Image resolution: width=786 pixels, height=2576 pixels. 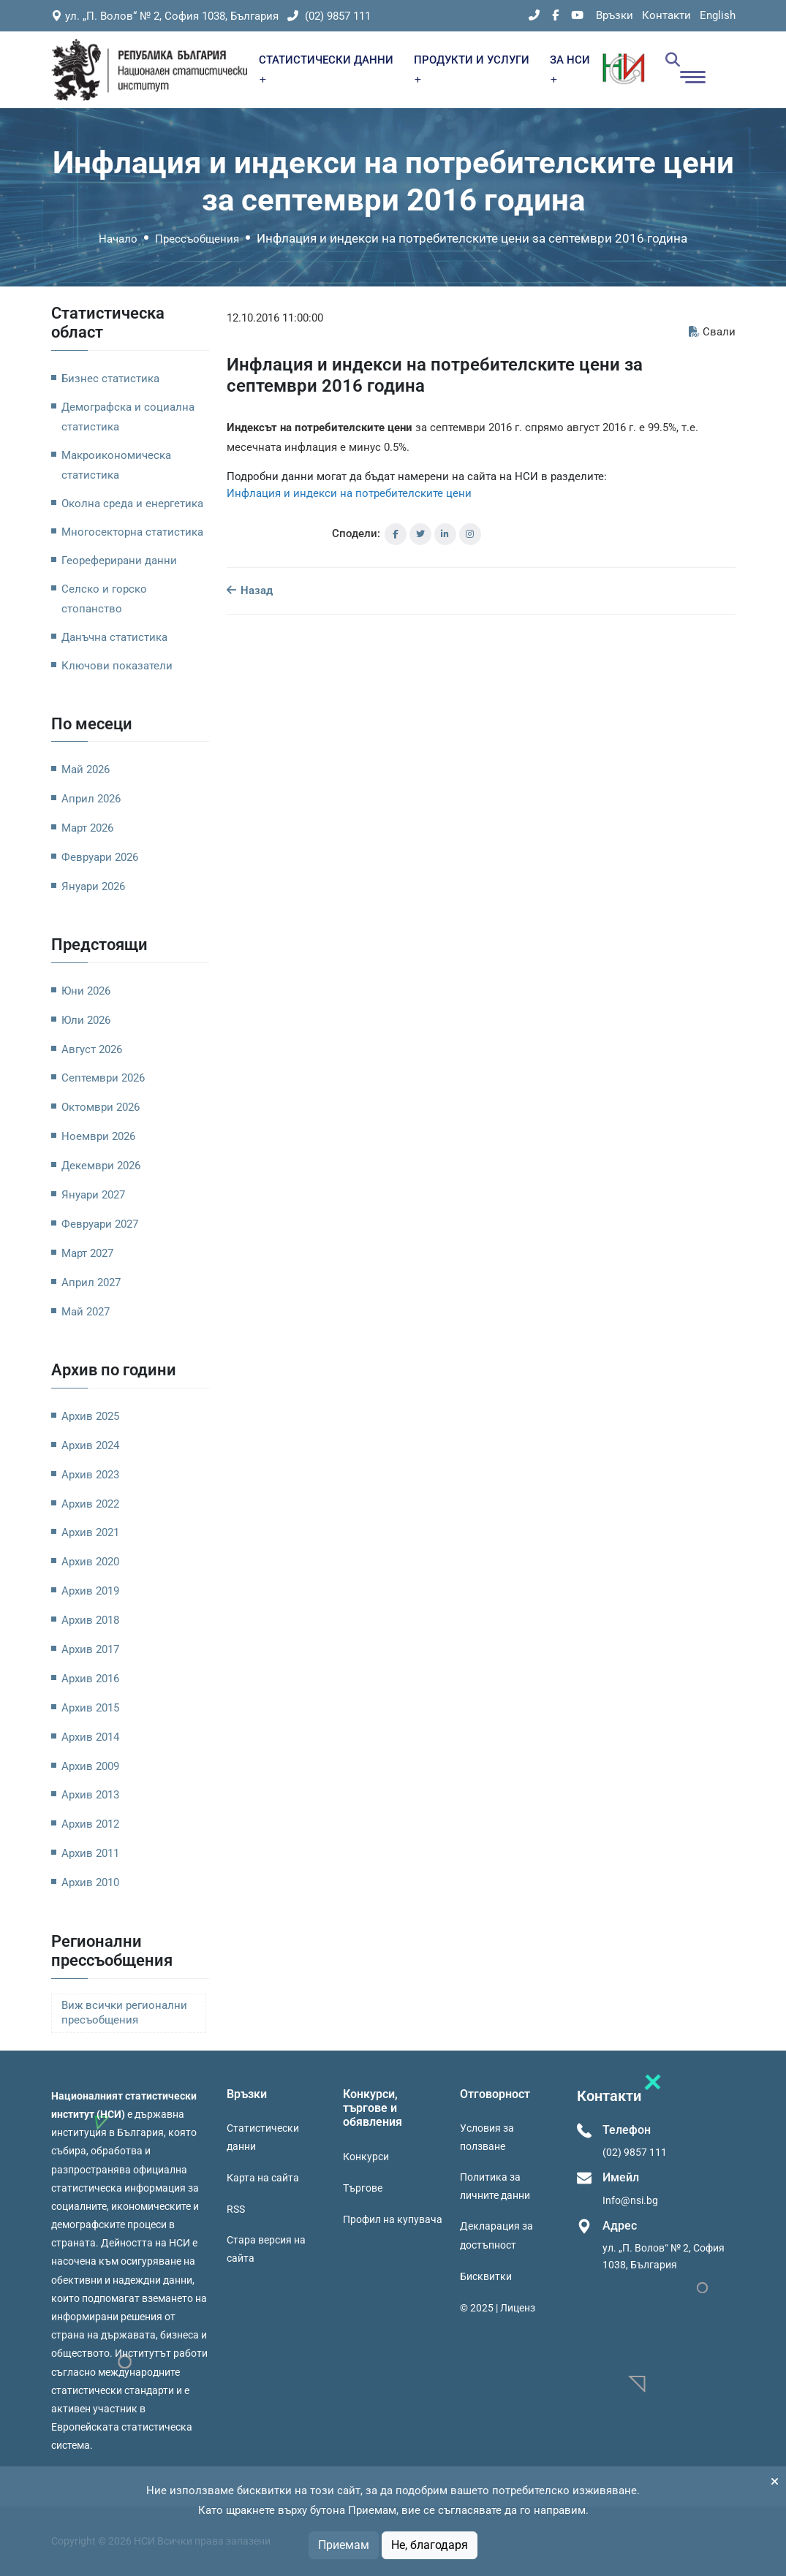 I want to click on Февруари 2026, so click(x=99, y=857).